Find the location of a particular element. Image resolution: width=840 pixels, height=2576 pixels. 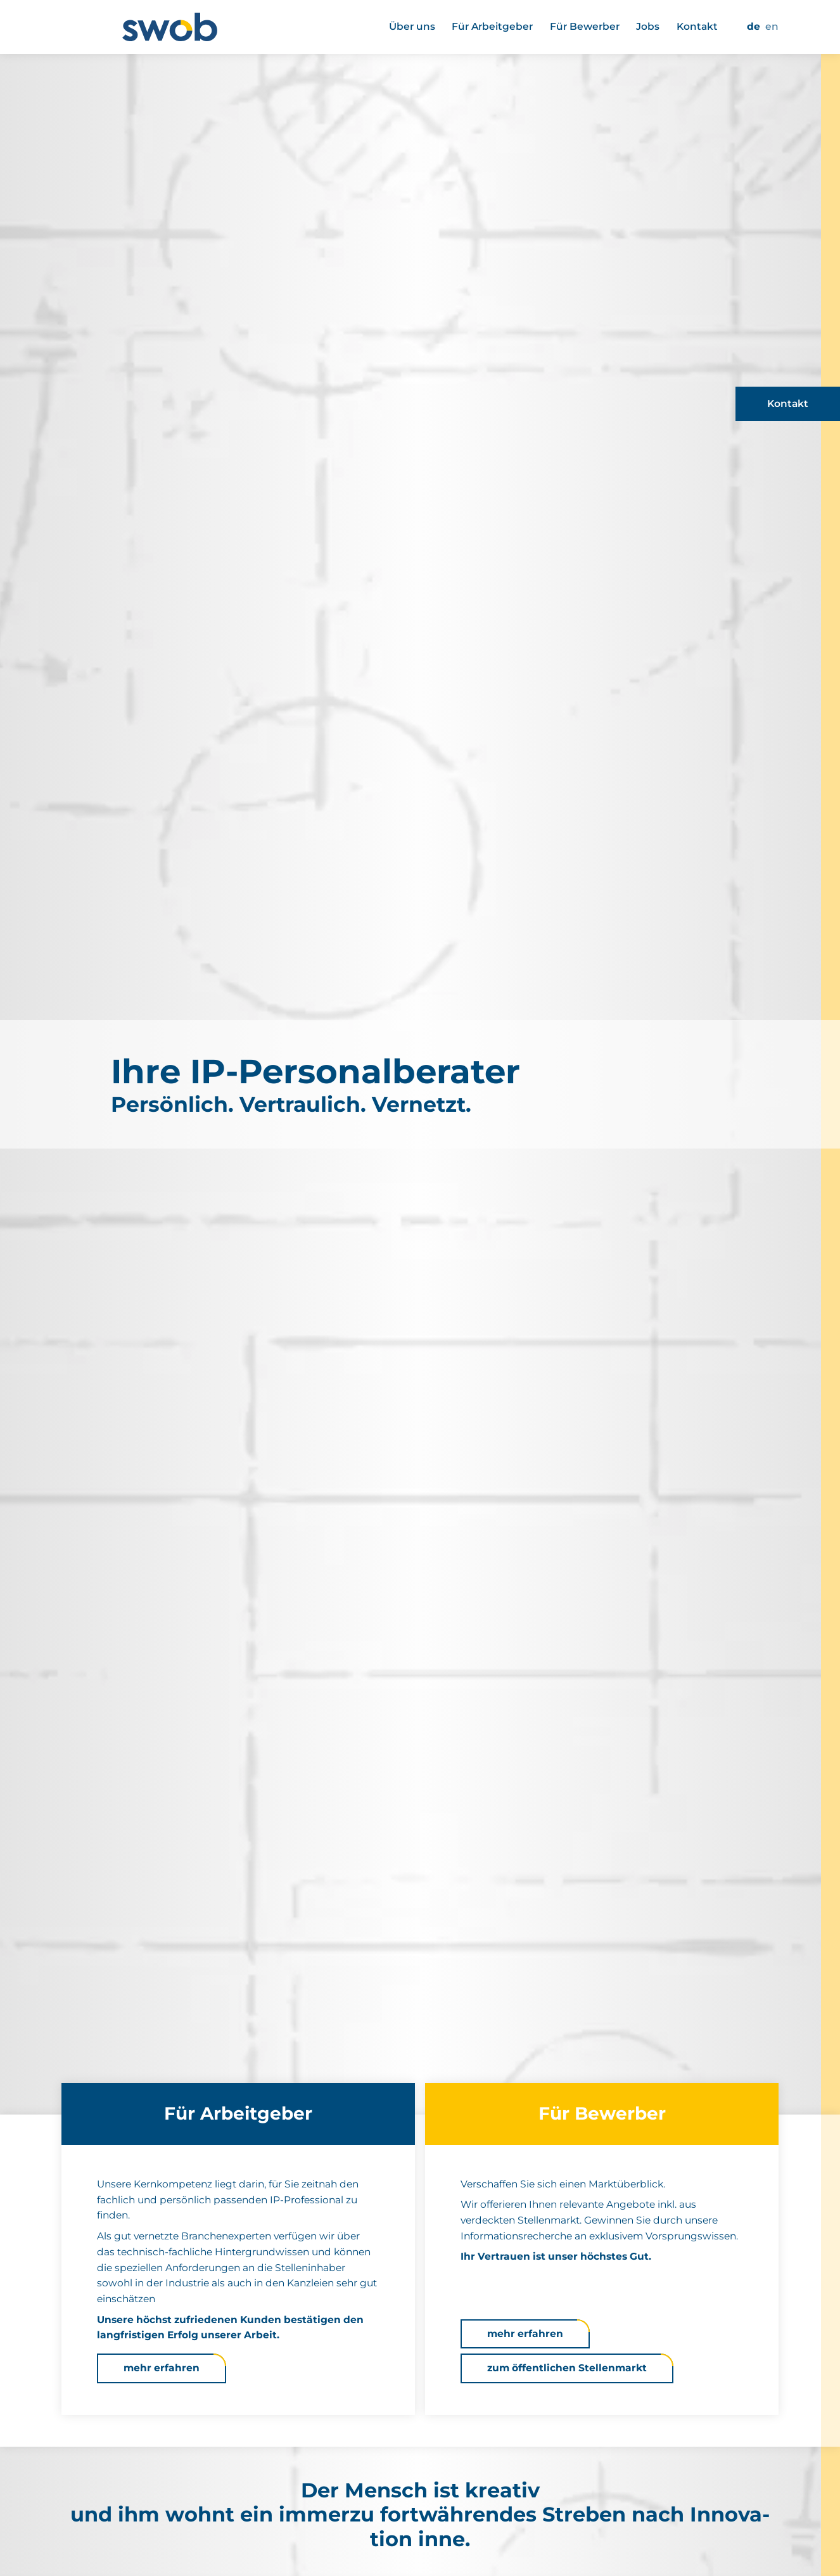

Für Bewerber is located at coordinates (585, 26).